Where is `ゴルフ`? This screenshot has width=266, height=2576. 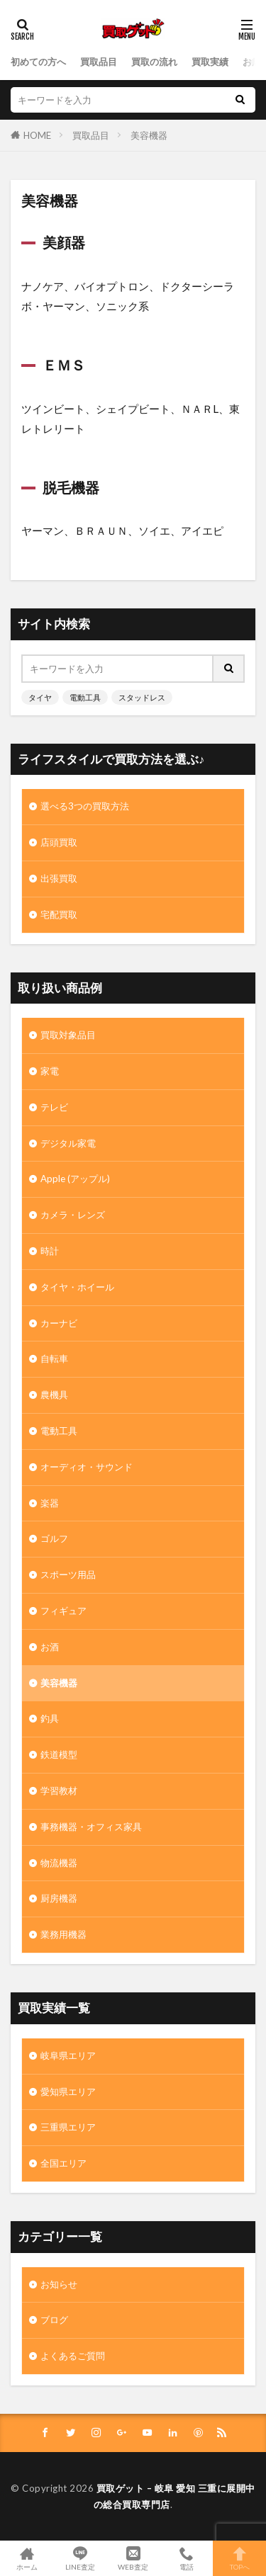
ゴルフ is located at coordinates (54, 1538).